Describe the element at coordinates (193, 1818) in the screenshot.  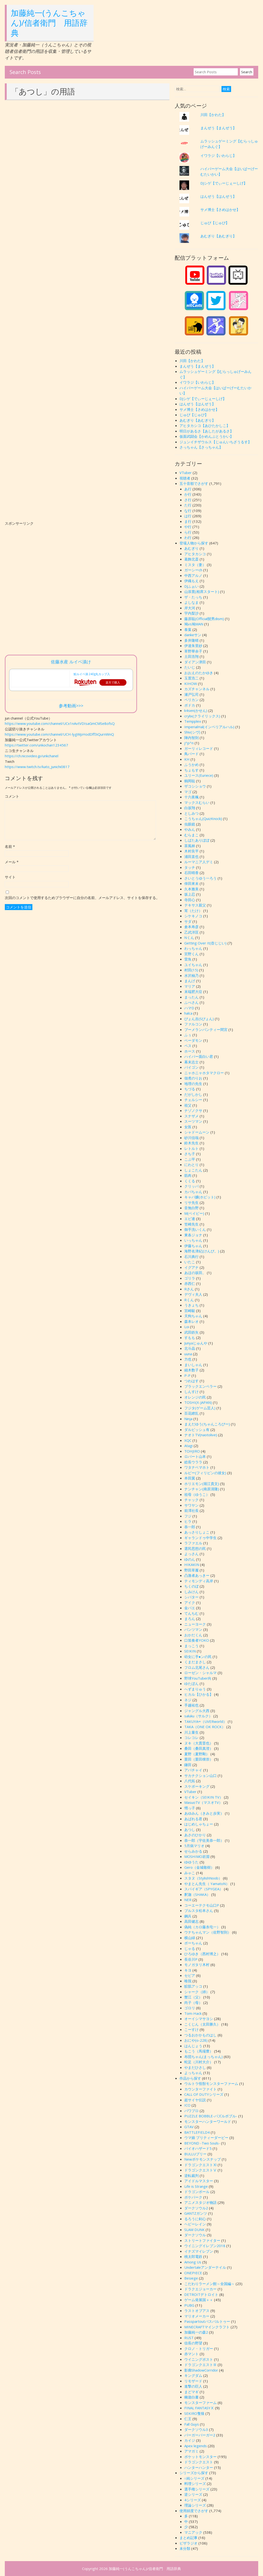
I see `あばれる君` at that location.